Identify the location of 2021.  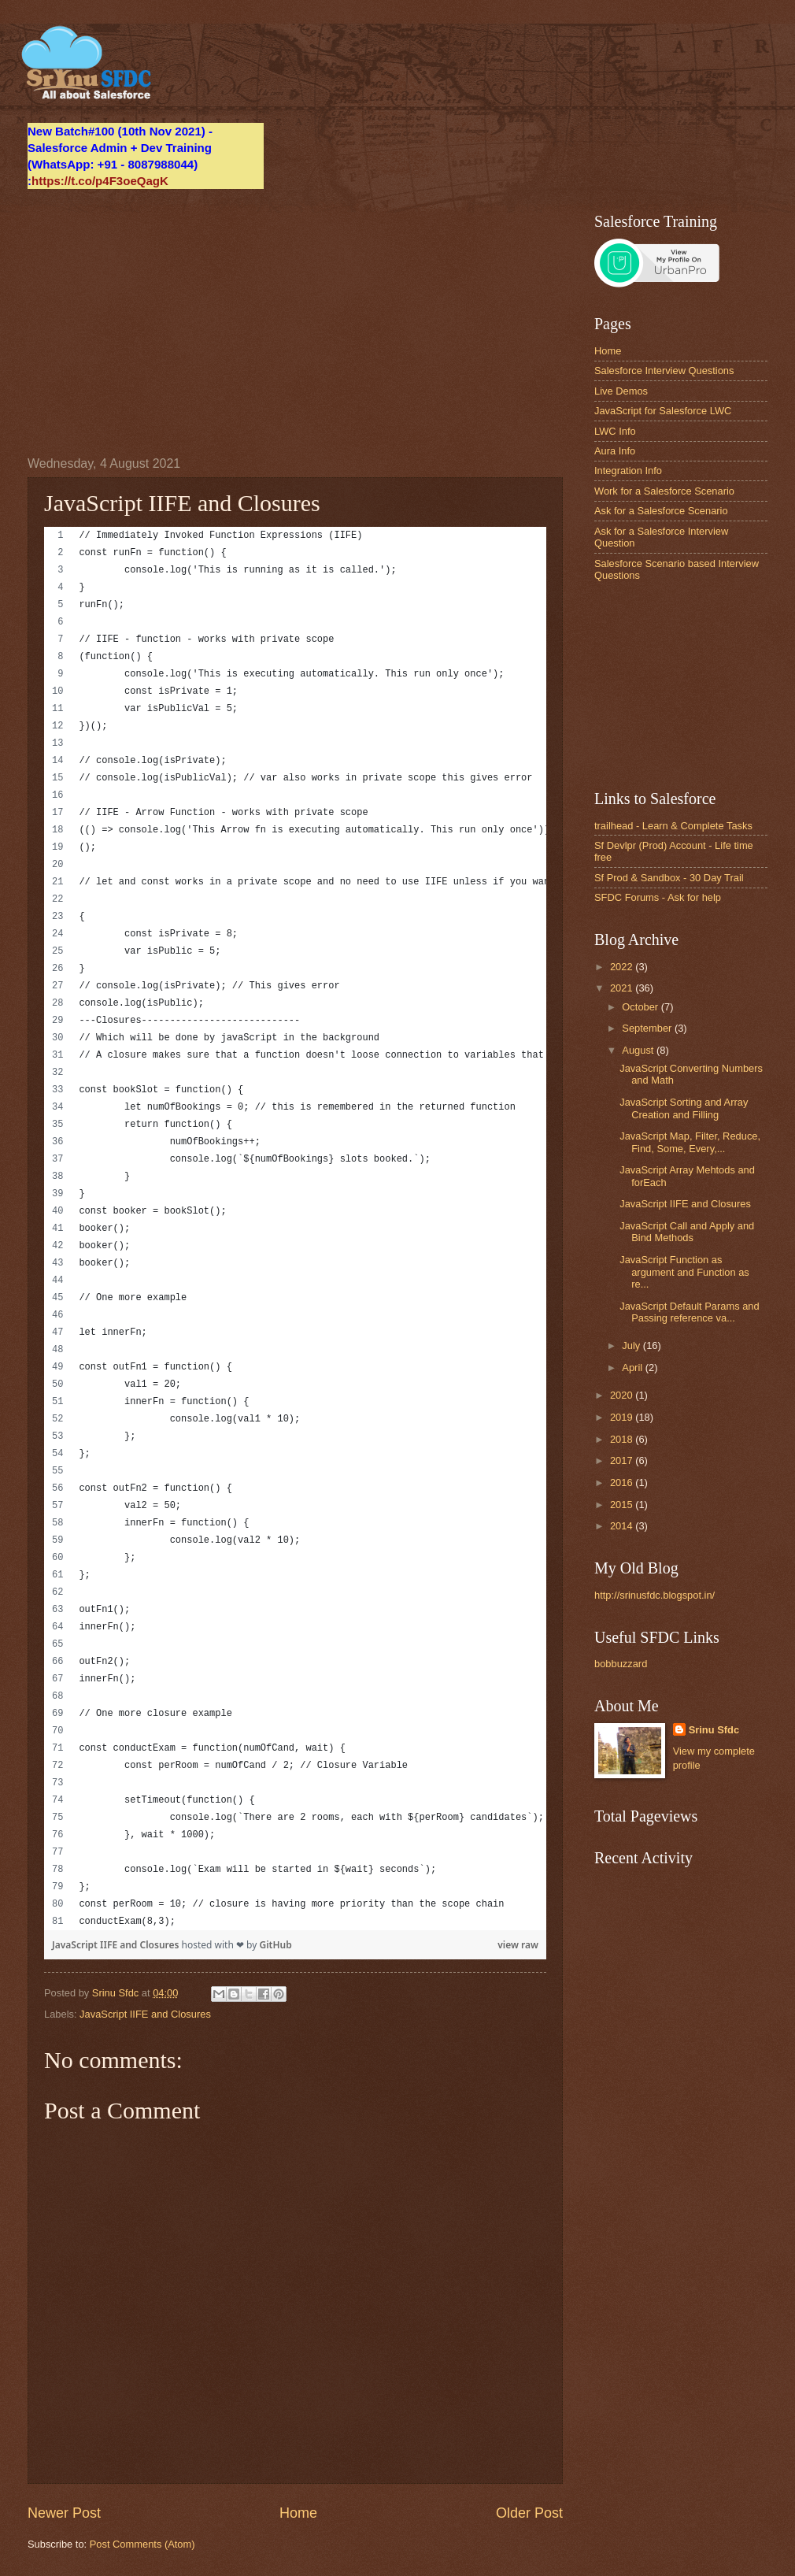
(622, 988).